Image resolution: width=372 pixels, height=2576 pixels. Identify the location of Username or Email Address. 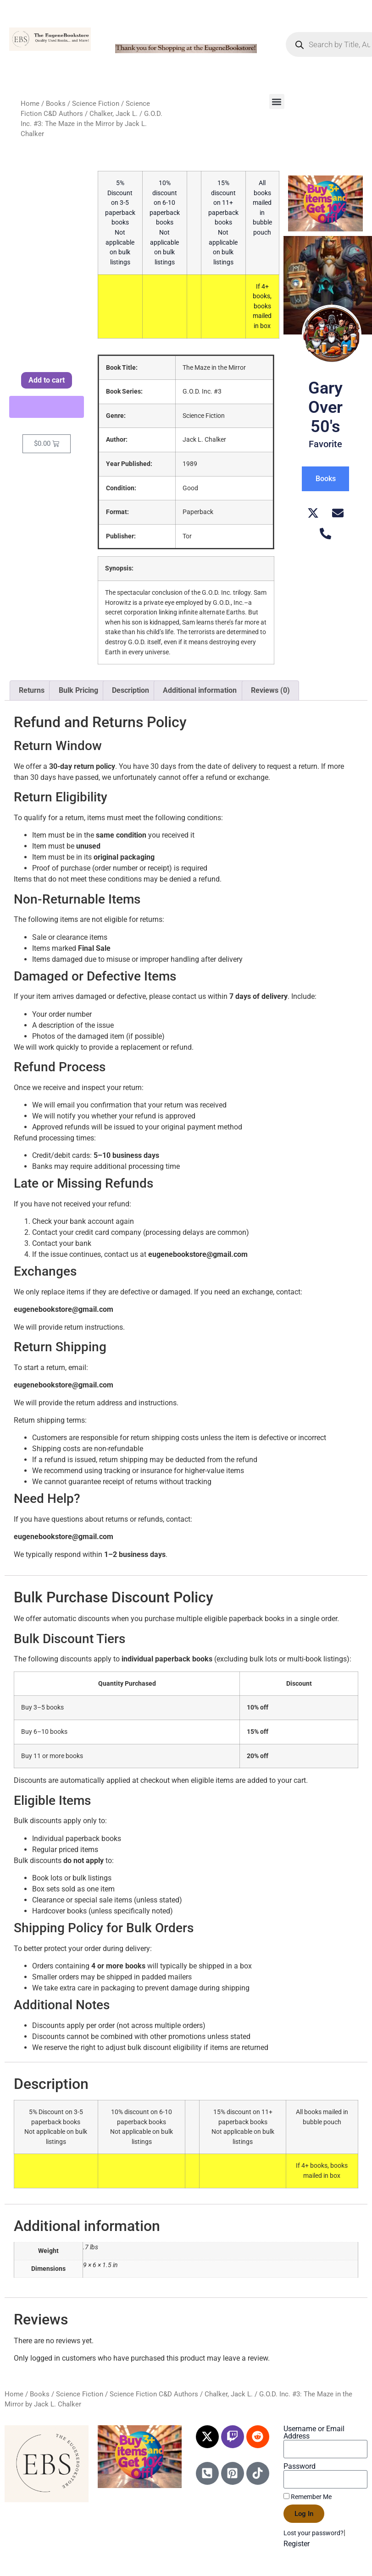
(313, 2432).